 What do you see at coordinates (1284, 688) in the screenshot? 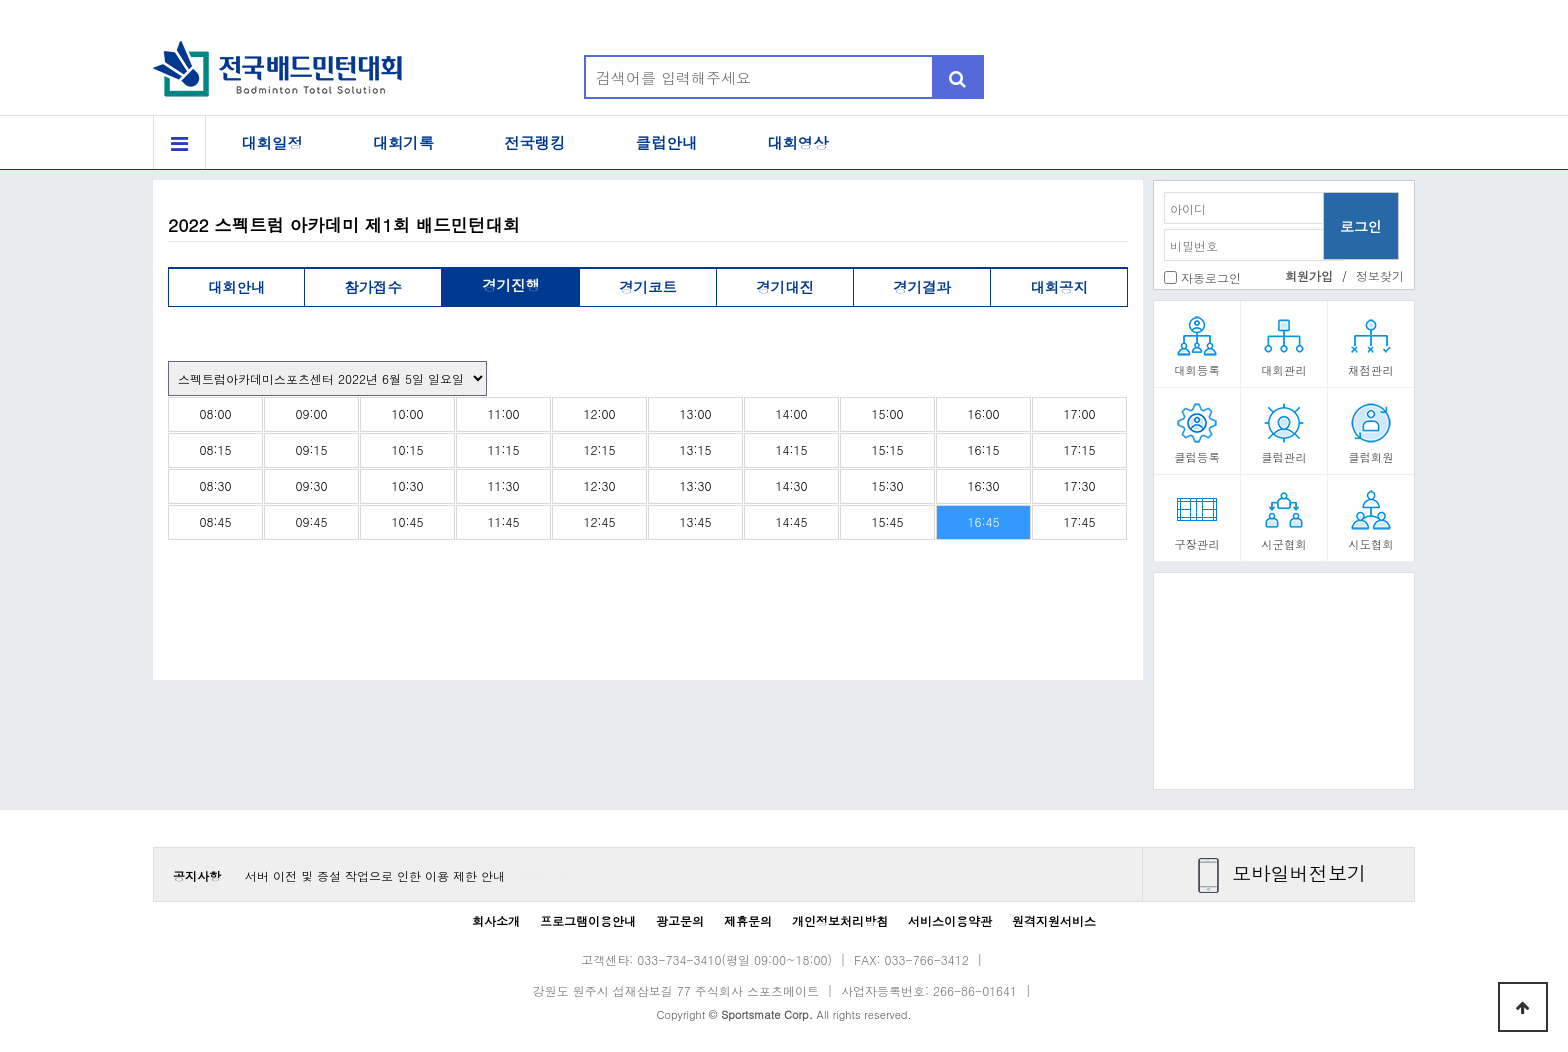
I see `[Advertisement]` at bounding box center [1284, 688].